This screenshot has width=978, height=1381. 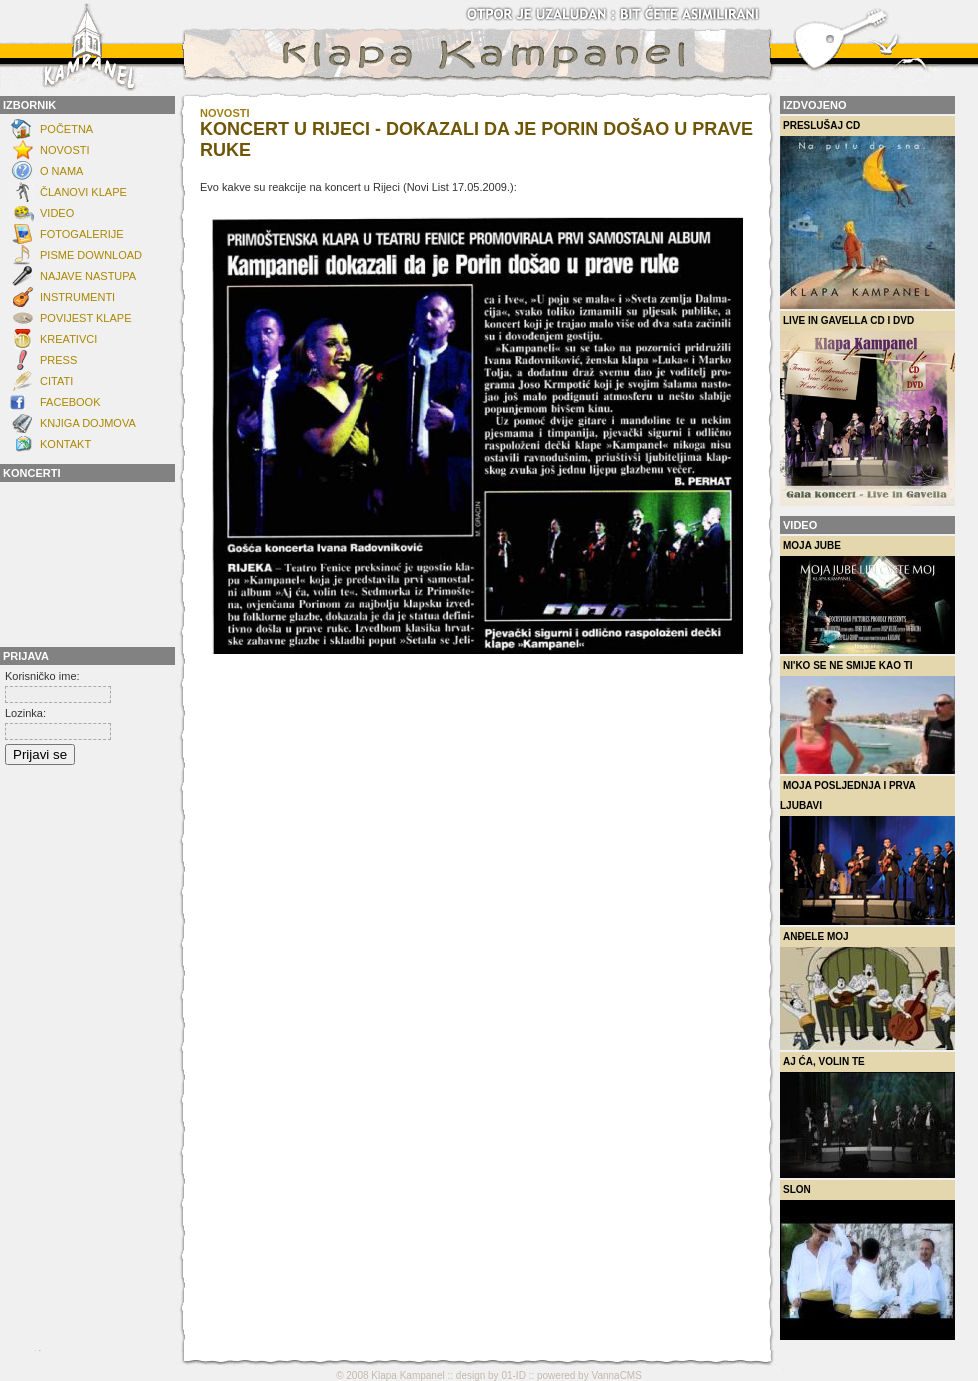 I want to click on Pisme download, so click(x=91, y=255).